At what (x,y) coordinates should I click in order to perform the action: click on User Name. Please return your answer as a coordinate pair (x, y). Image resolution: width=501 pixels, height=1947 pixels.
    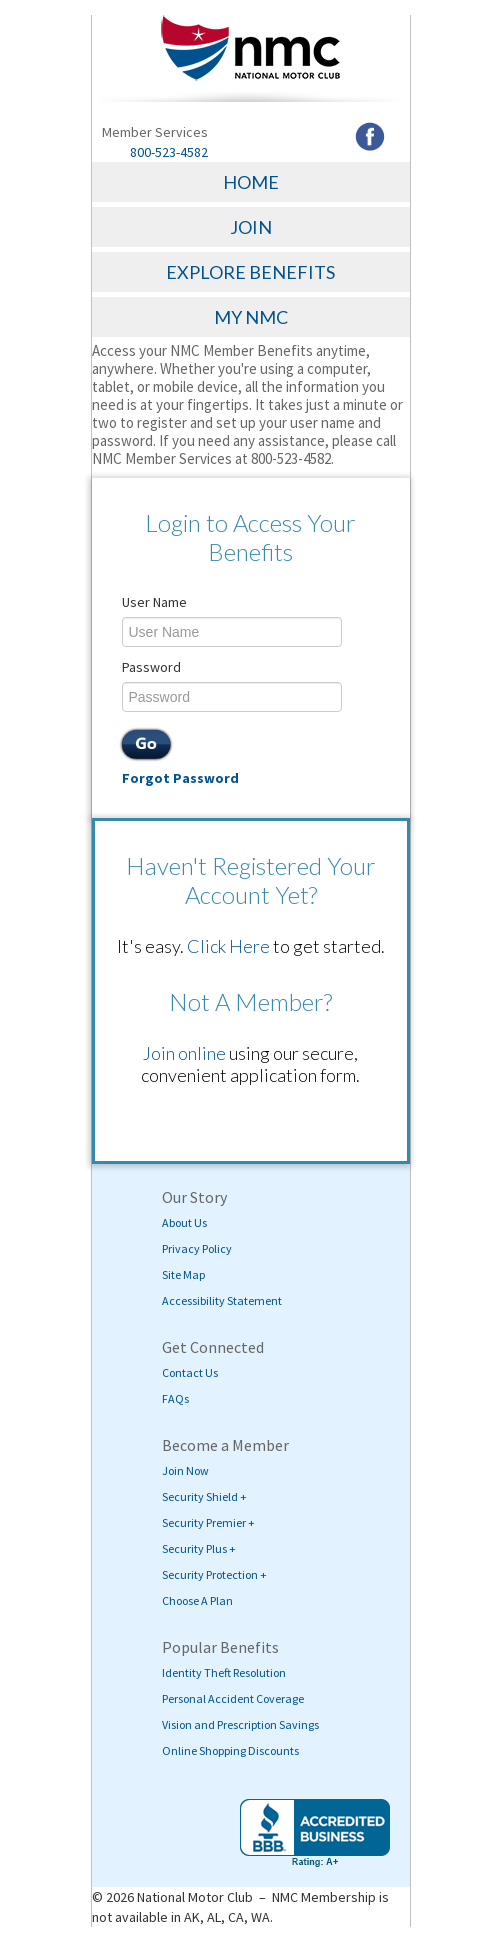
    Looking at the image, I should click on (154, 602).